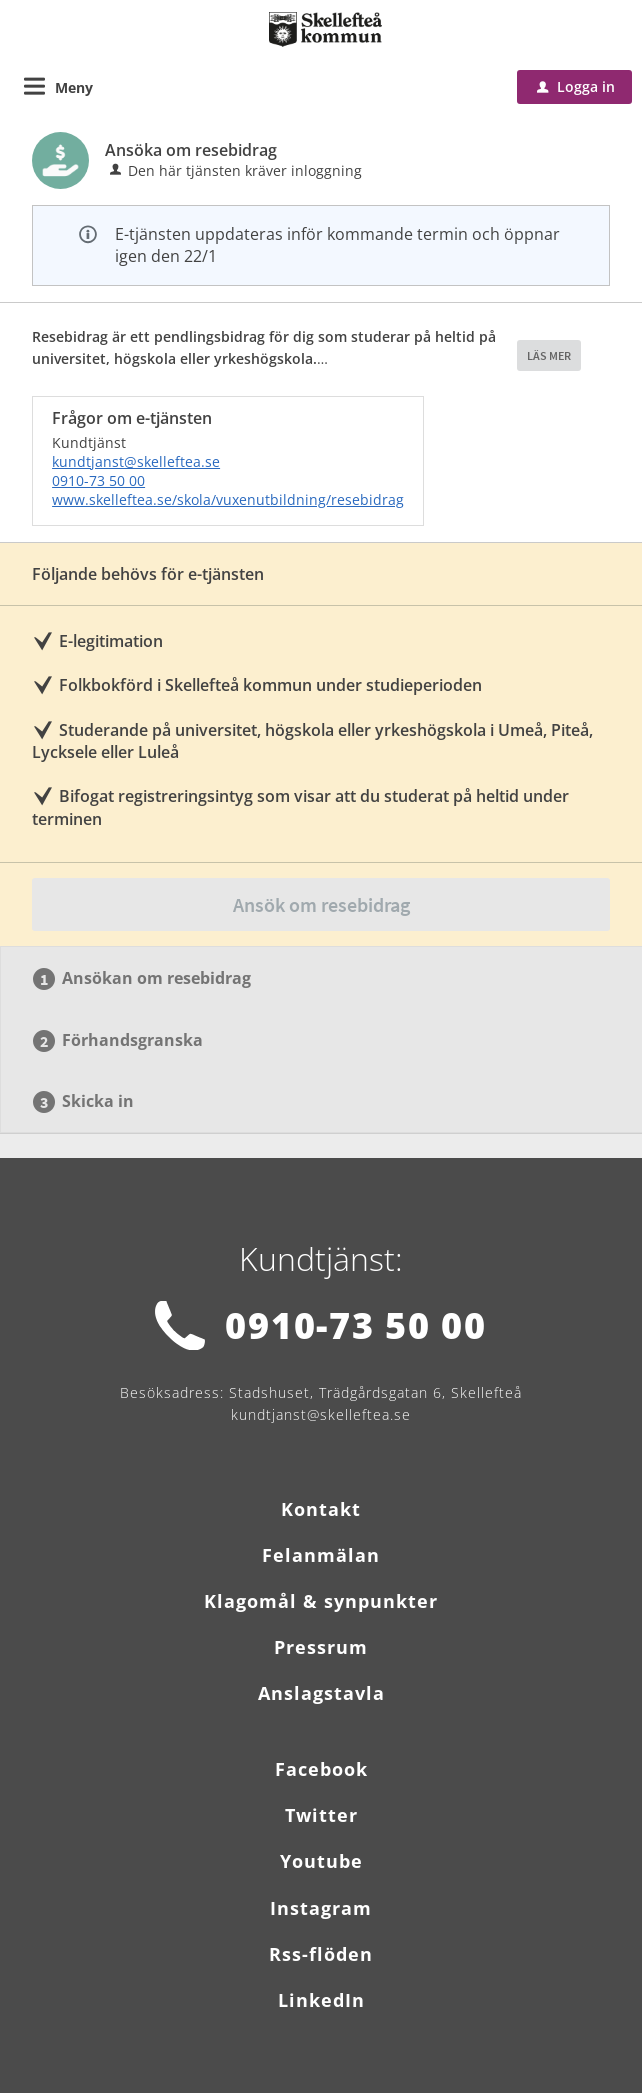  I want to click on LinkedIn, so click(321, 2000).